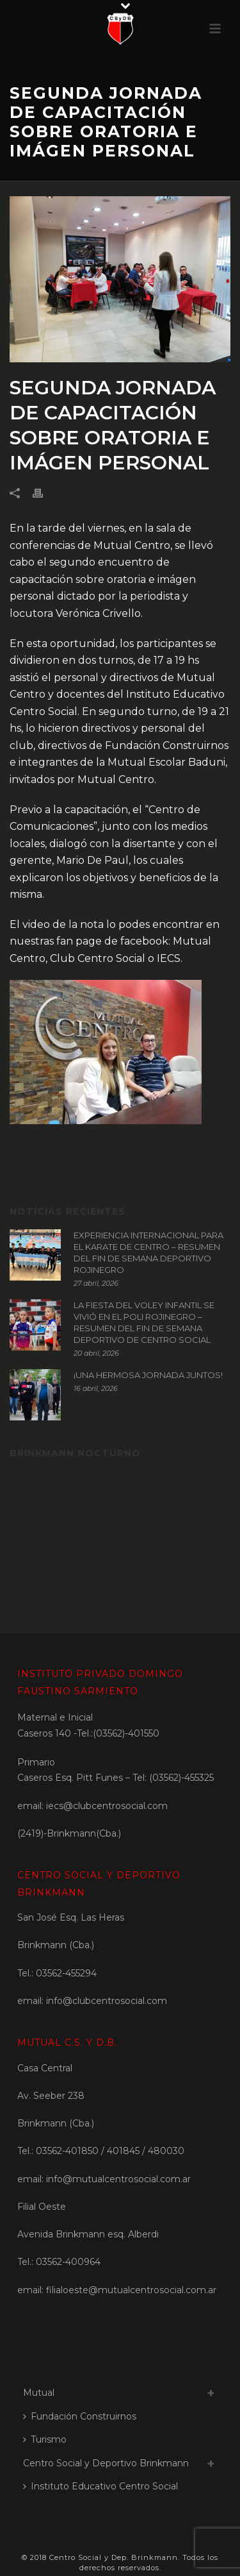 This screenshot has width=240, height=2576. Describe the element at coordinates (148, 1252) in the screenshot. I see `EXPERIENCIA INTERNACIONAL PARA EL KARATE DE CENTRO – RESUMEN DEL FIN DE SEMANA DEPORTIVO ROJINEGRO` at that location.